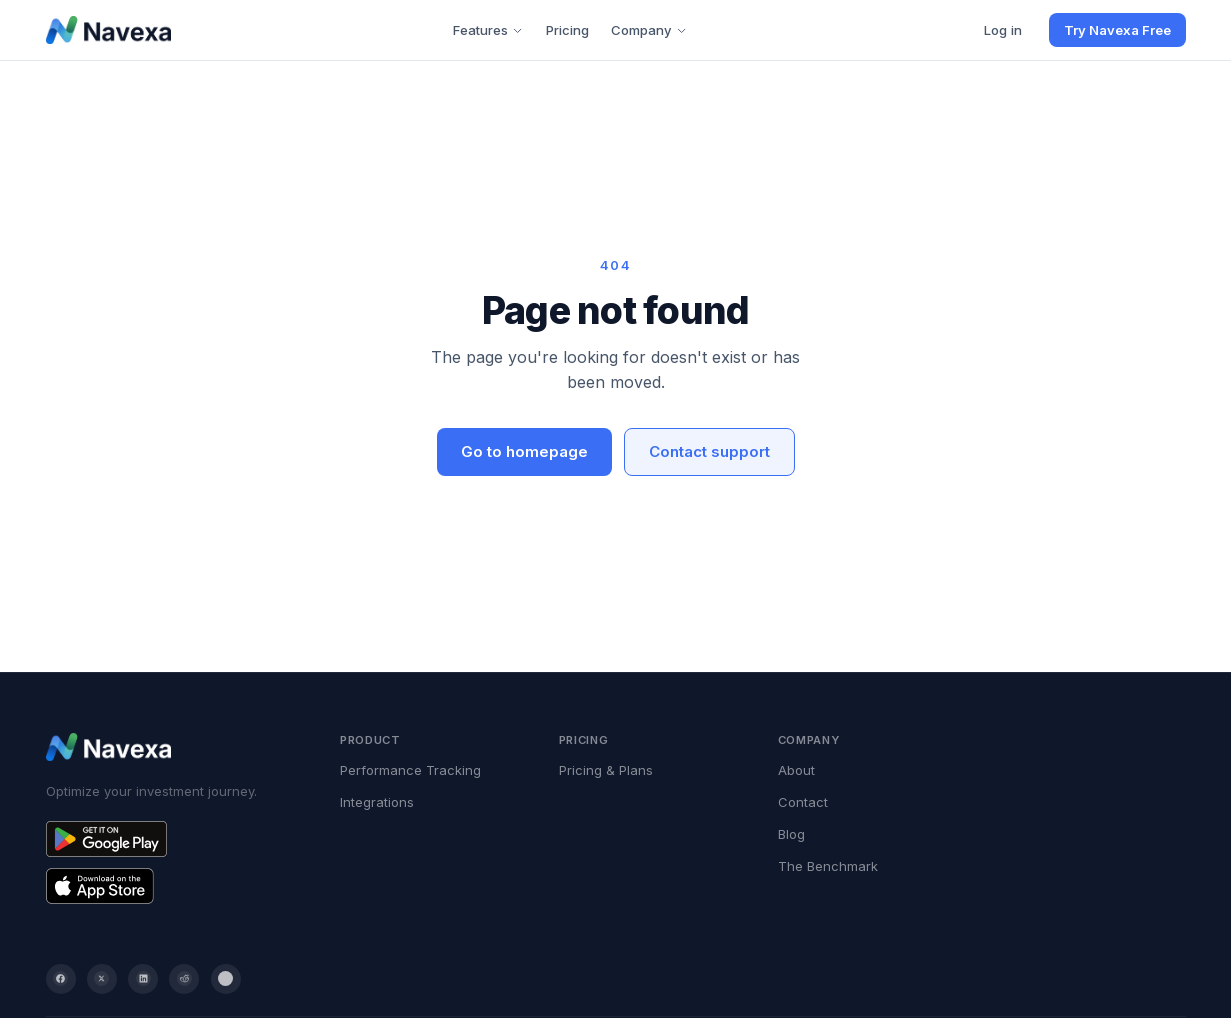 The width and height of the screenshot is (1231, 1018). I want to click on Log in, so click(1003, 30).